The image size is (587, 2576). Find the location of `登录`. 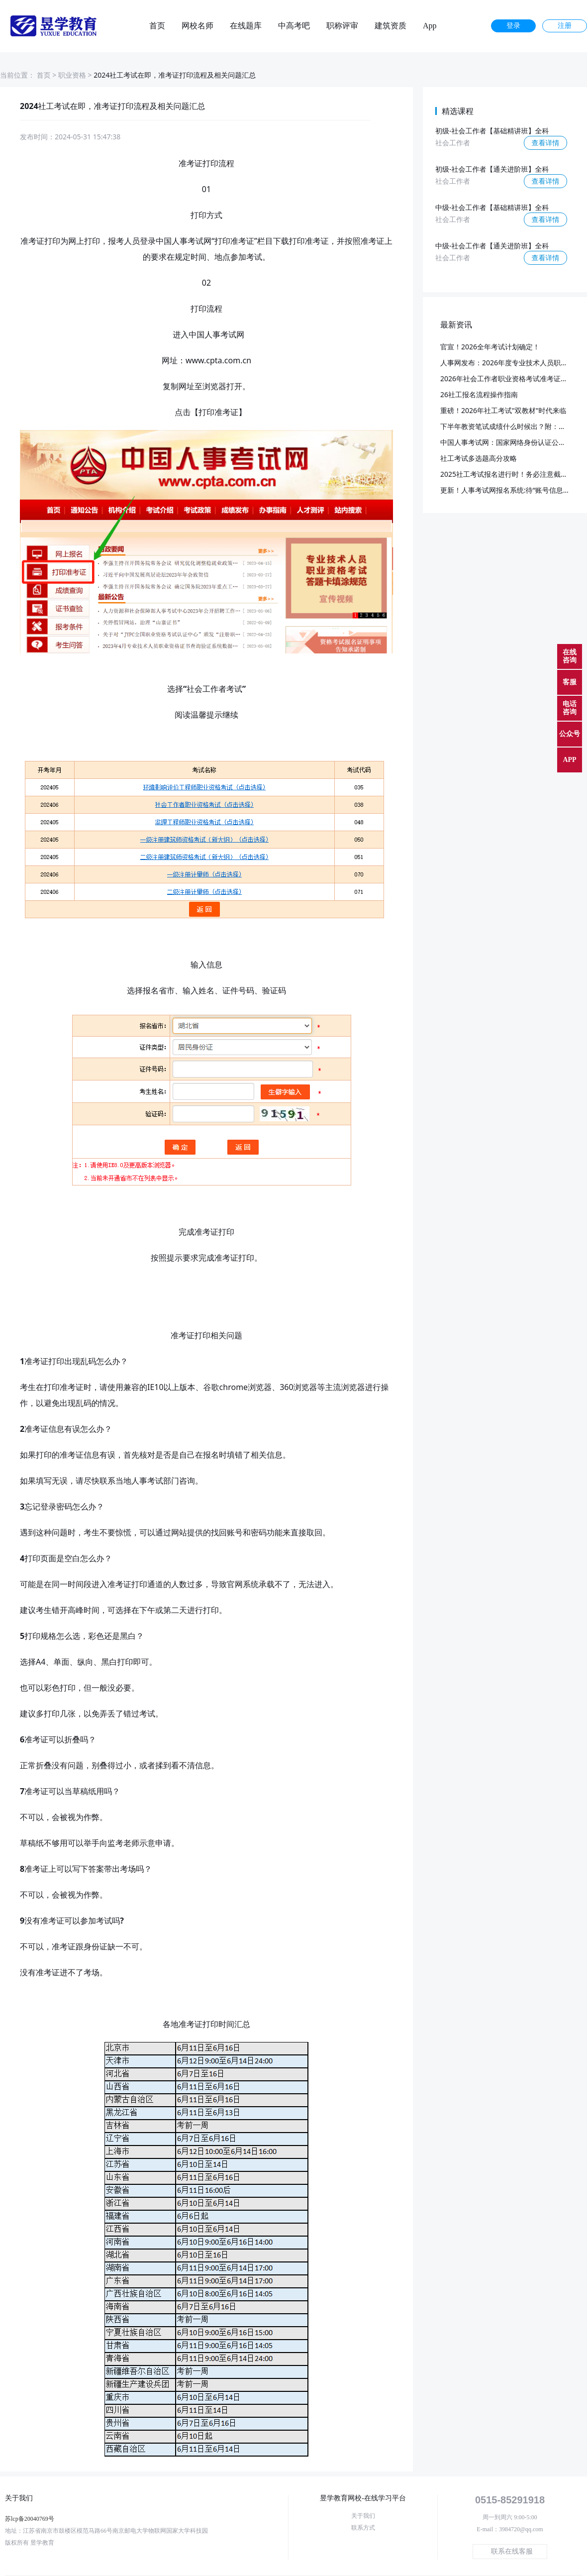

登录 is located at coordinates (513, 25).